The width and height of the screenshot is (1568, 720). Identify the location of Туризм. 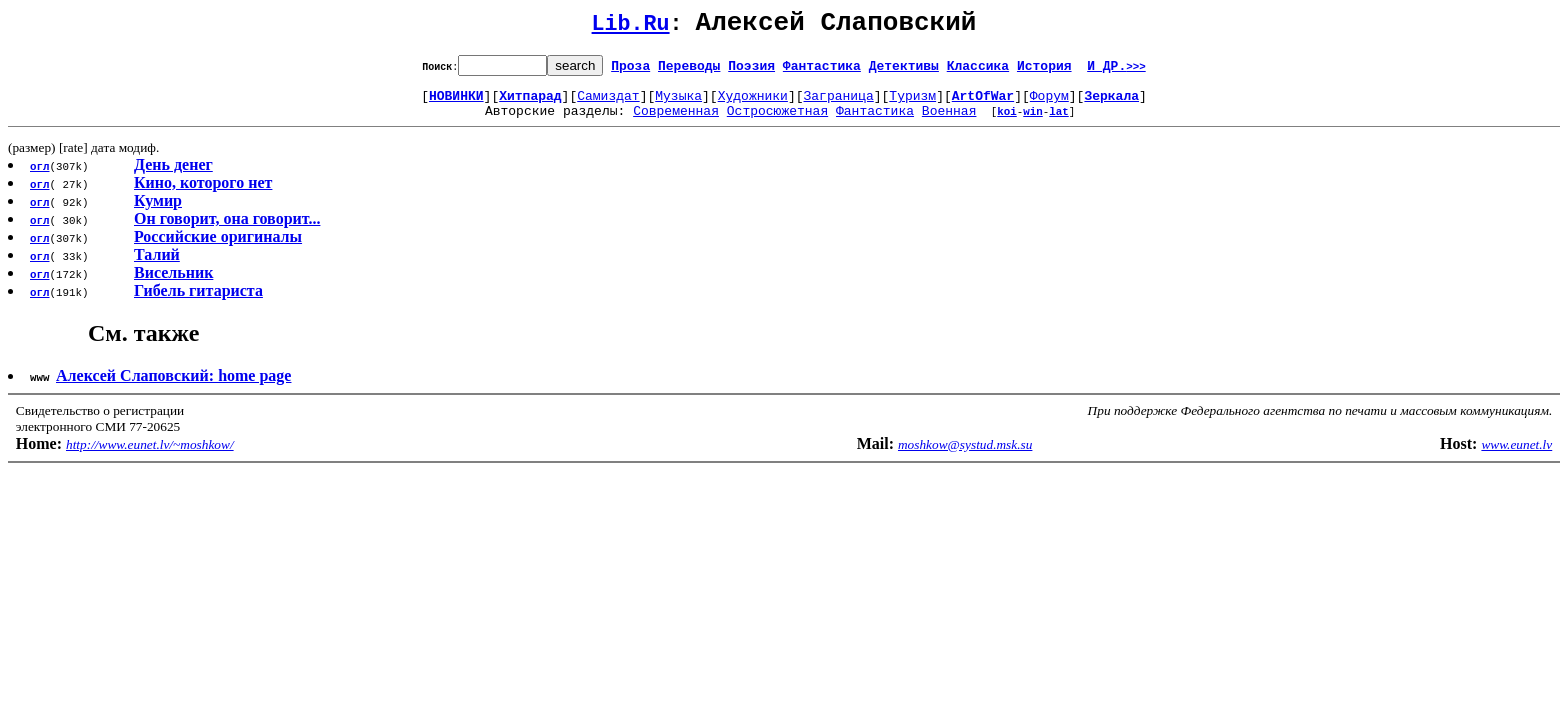
(912, 104).